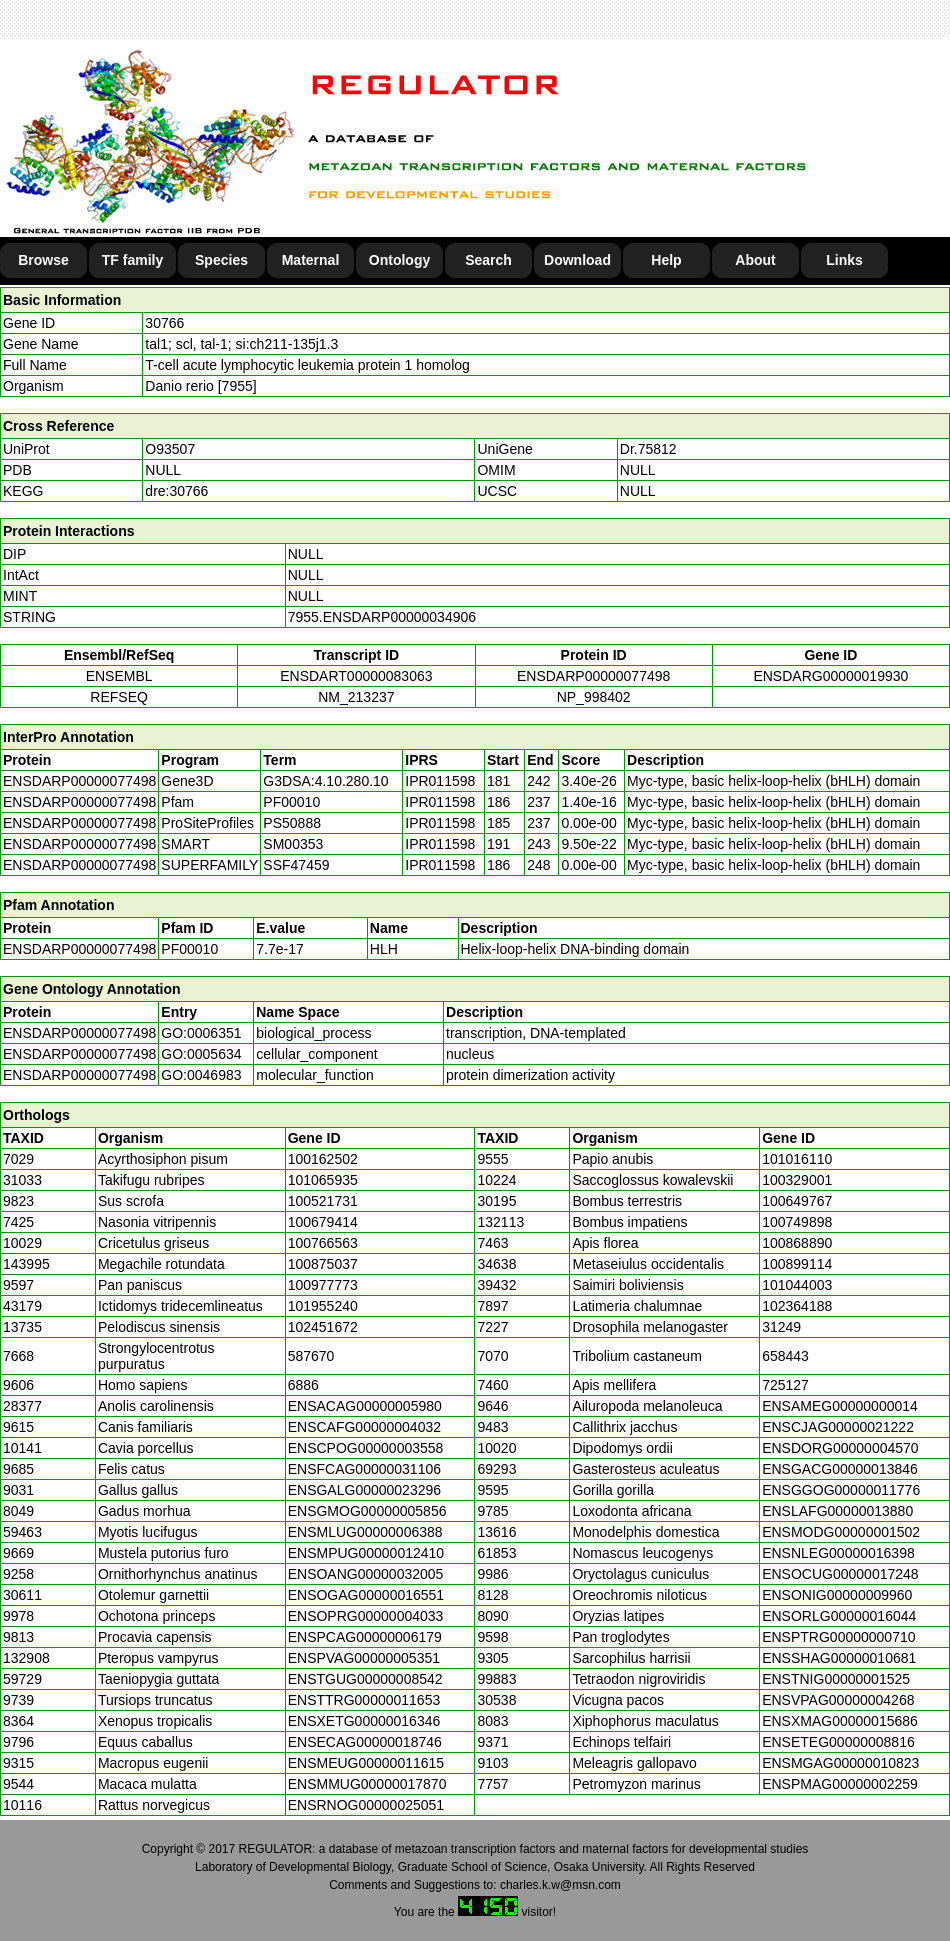 The width and height of the screenshot is (950, 1941). Describe the element at coordinates (201, 1054) in the screenshot. I see `GO:0005634` at that location.